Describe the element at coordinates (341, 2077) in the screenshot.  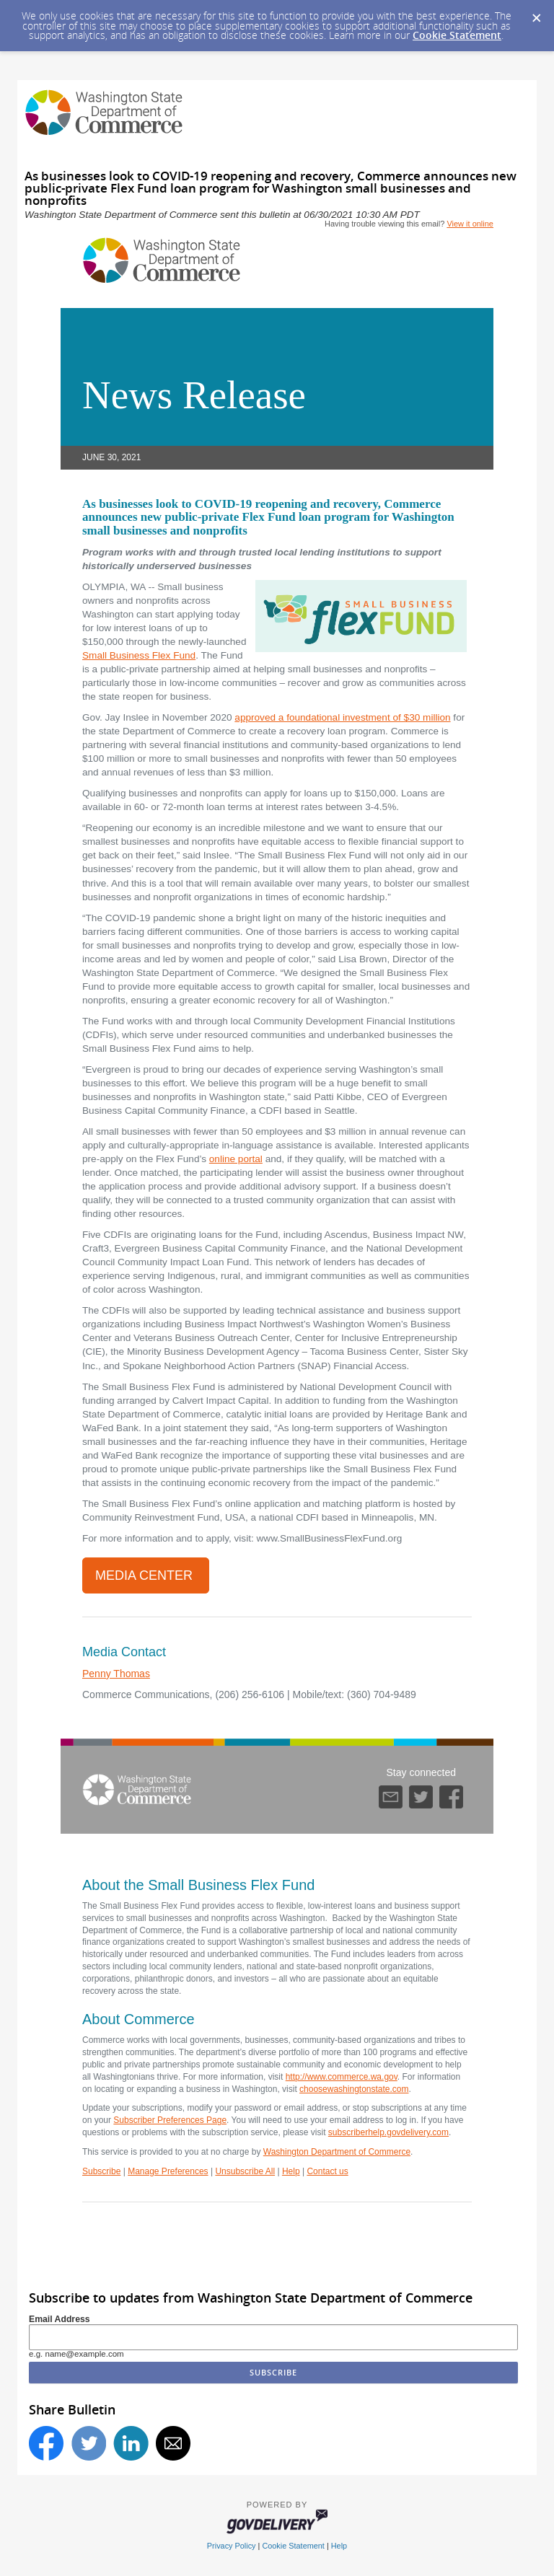
I see `http://www.commerce.wa.gov` at that location.